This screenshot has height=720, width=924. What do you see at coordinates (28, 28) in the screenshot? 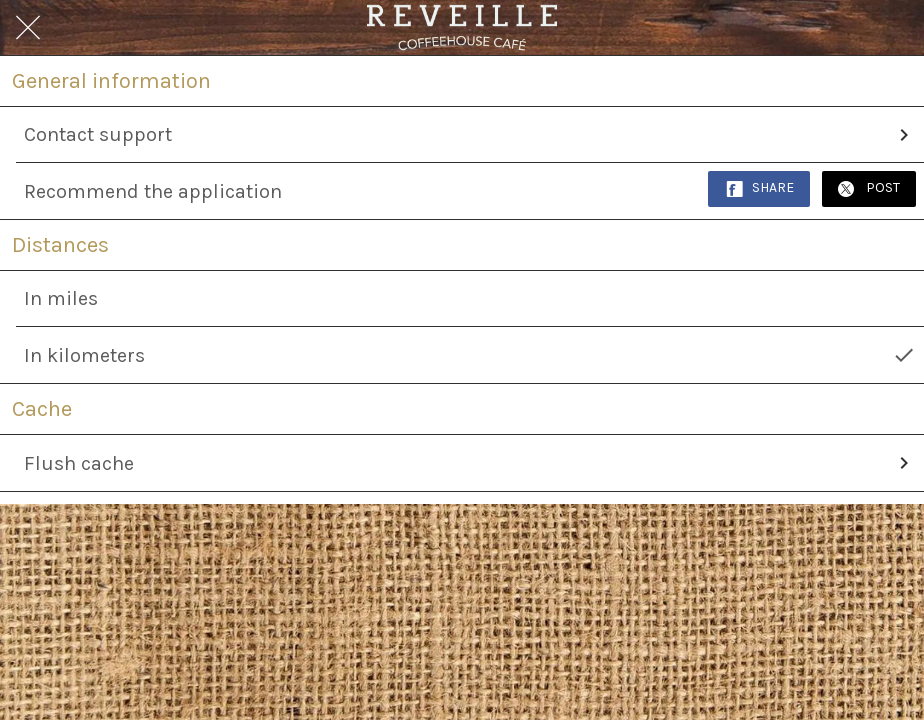
I see `[Close]` at bounding box center [28, 28].